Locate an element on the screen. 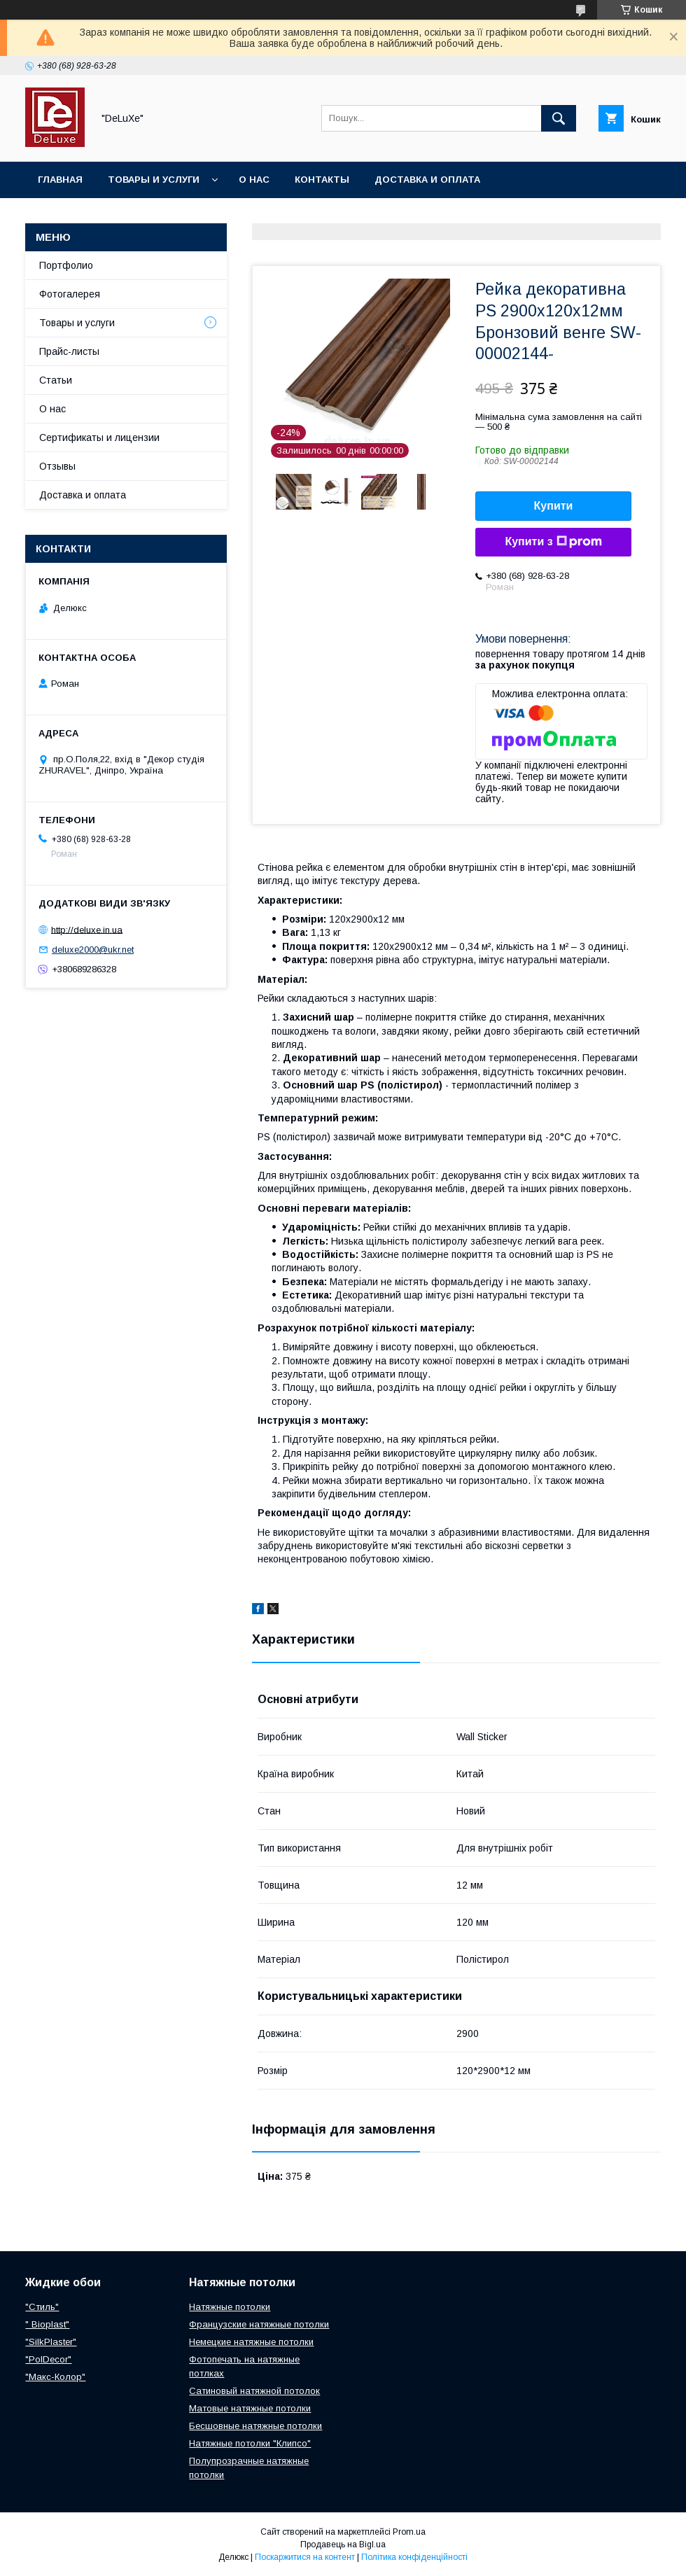  "SilkPlaster" is located at coordinates (50, 2342).